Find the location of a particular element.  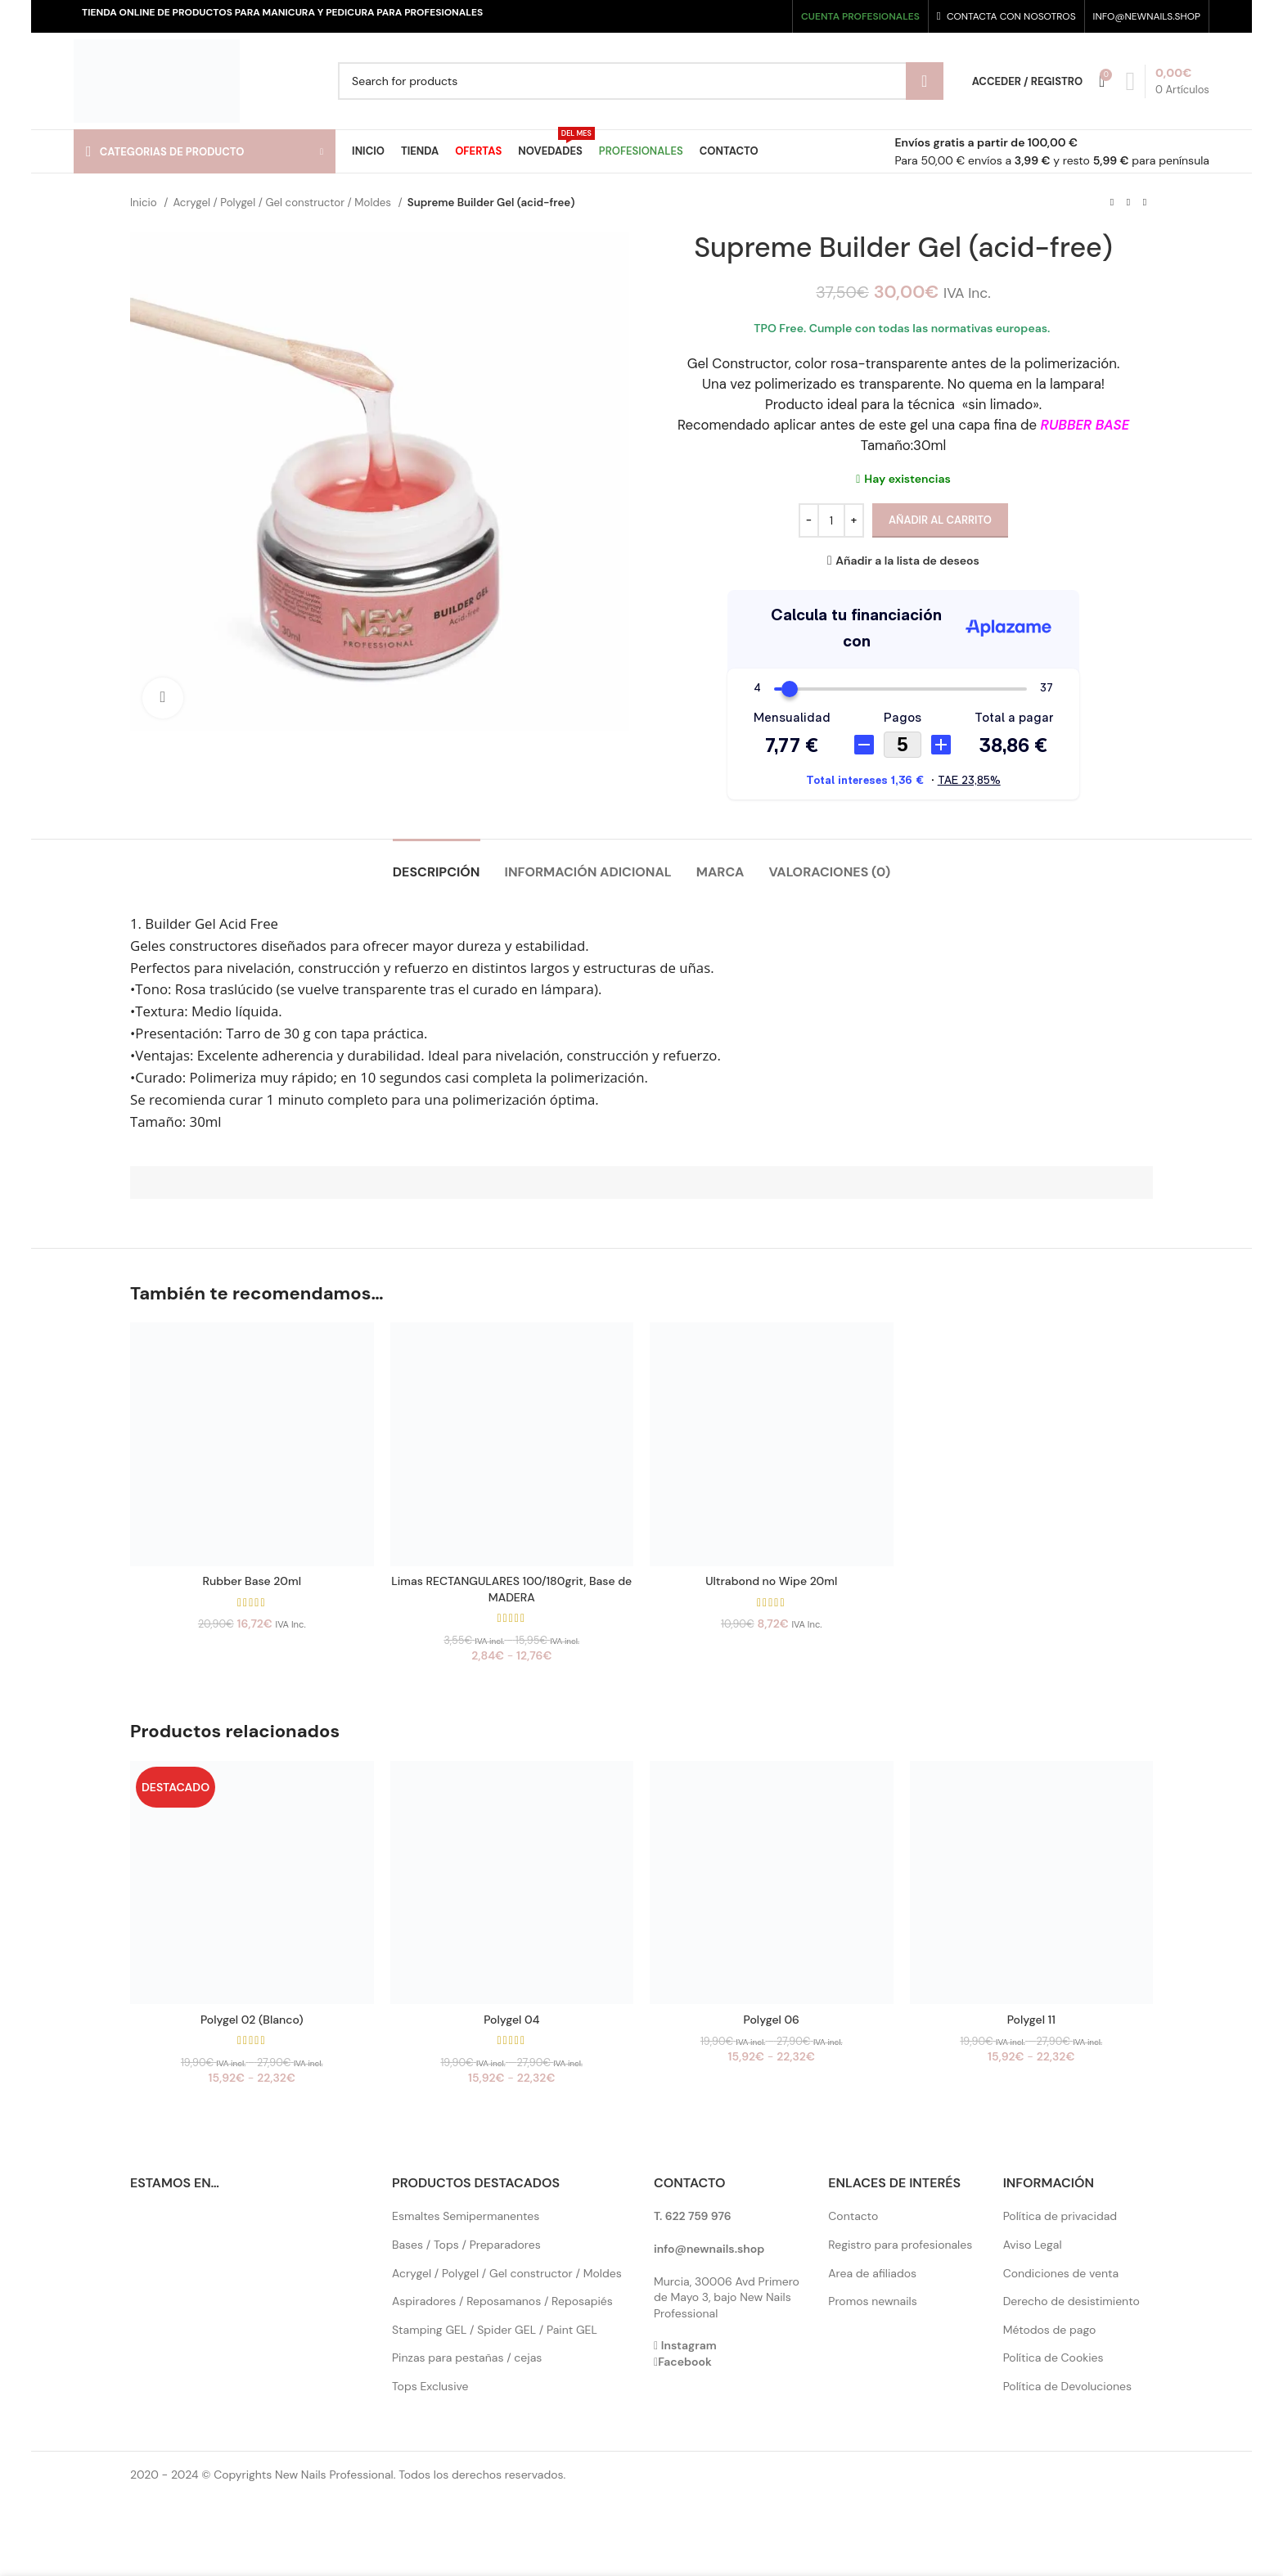

Política de privacidad is located at coordinates (1060, 2216).